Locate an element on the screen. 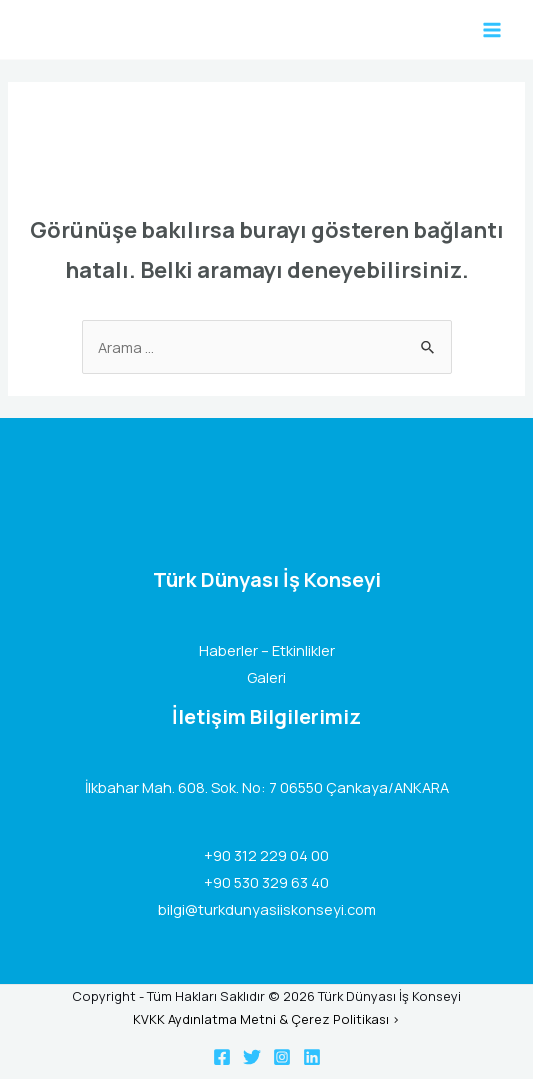 Image resolution: width=533 pixels, height=1079 pixels. [Instagram] is located at coordinates (282, 1057).